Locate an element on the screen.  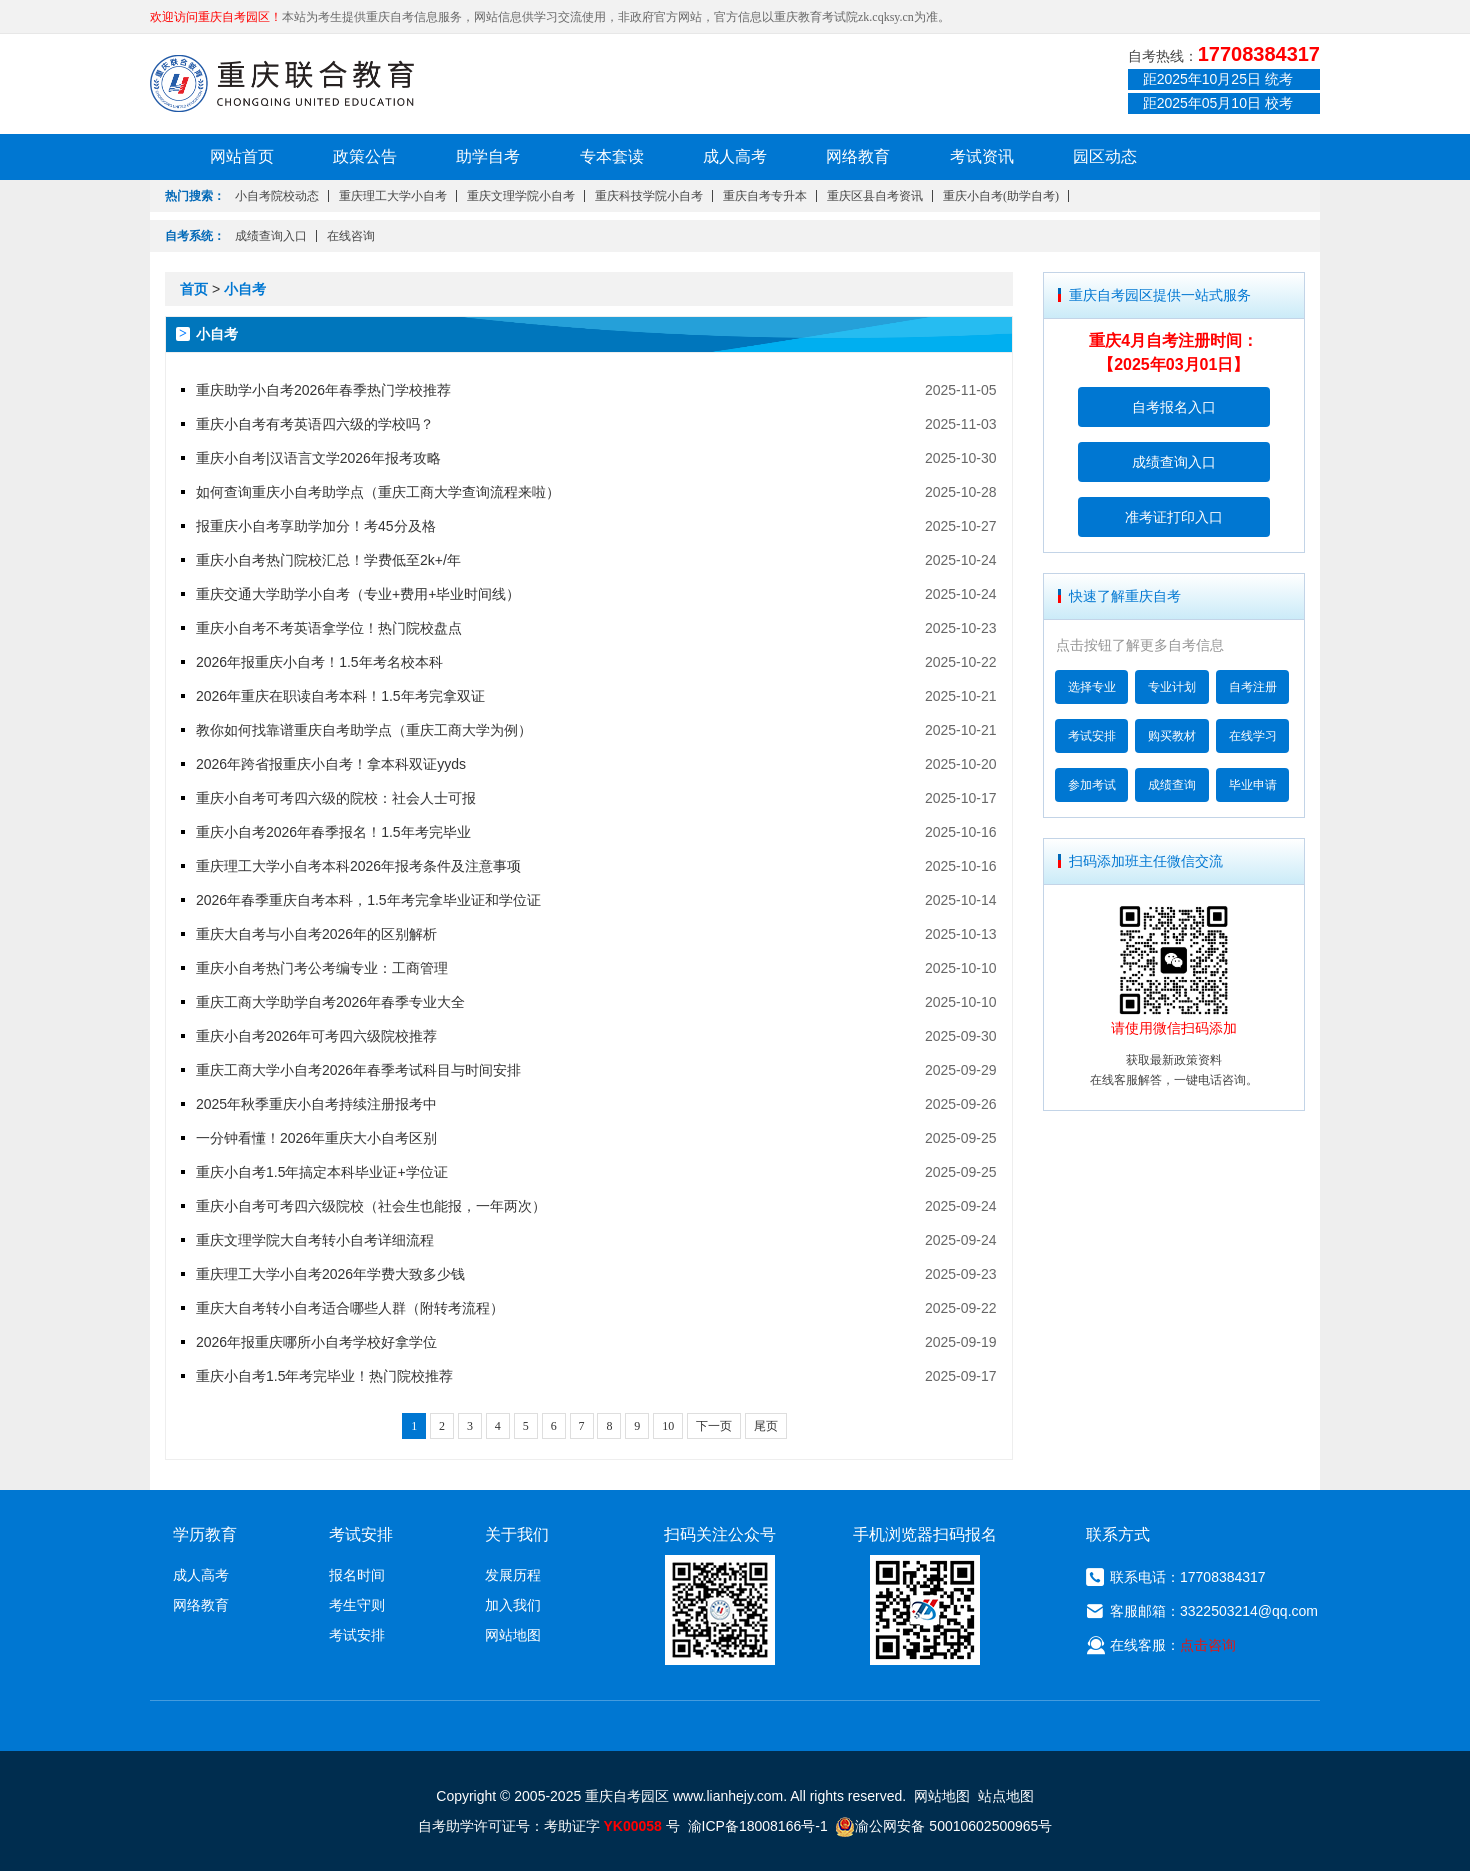
重庆理工大学小自考 is located at coordinates (393, 196).